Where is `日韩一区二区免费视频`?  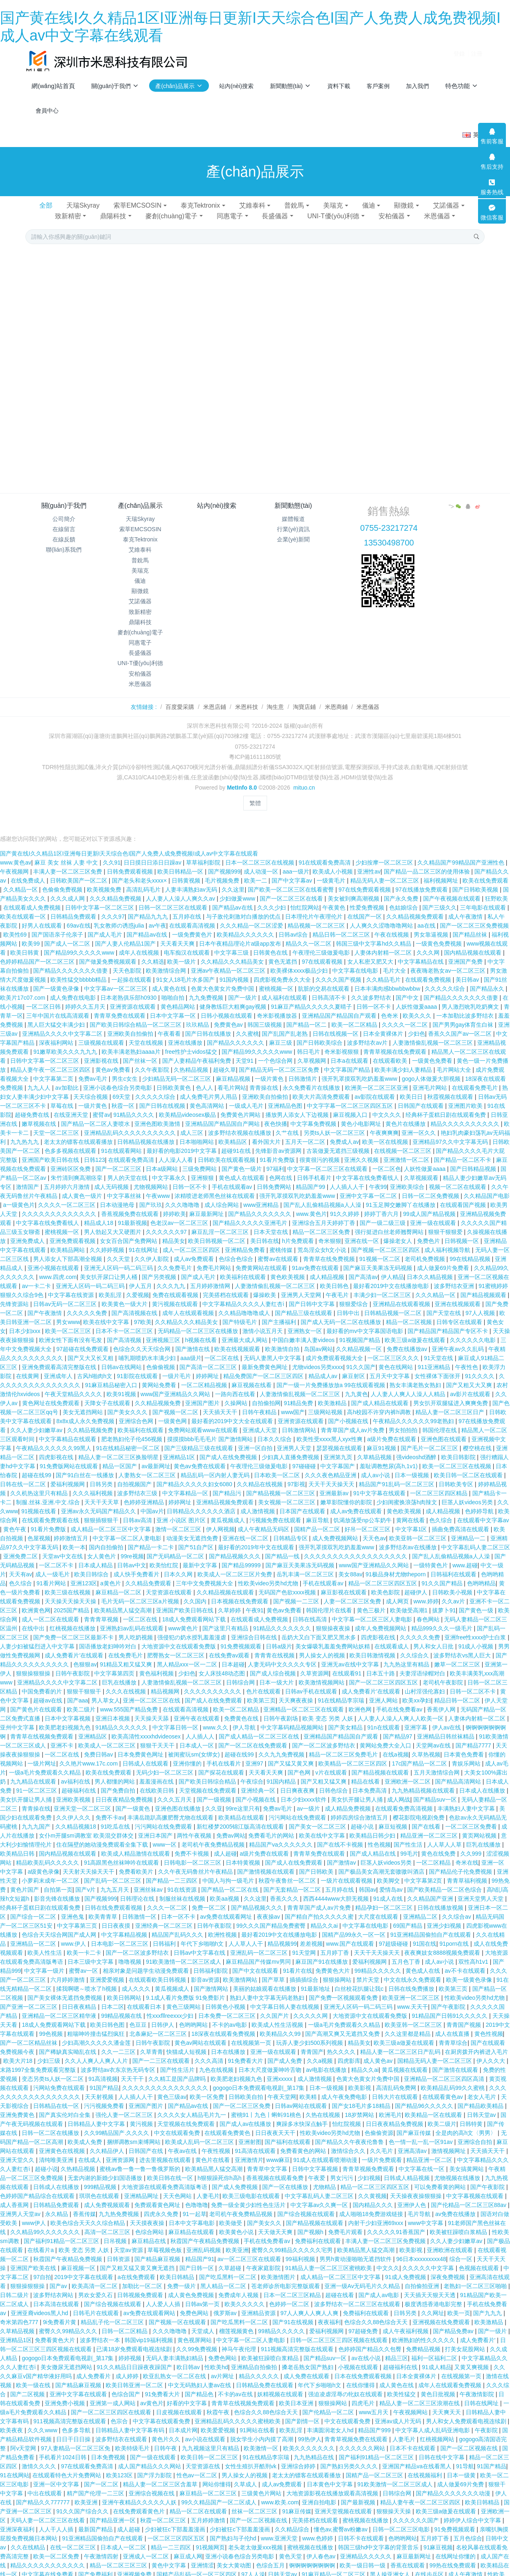
日韩一区二区免费视频 is located at coordinates (431, 1184).